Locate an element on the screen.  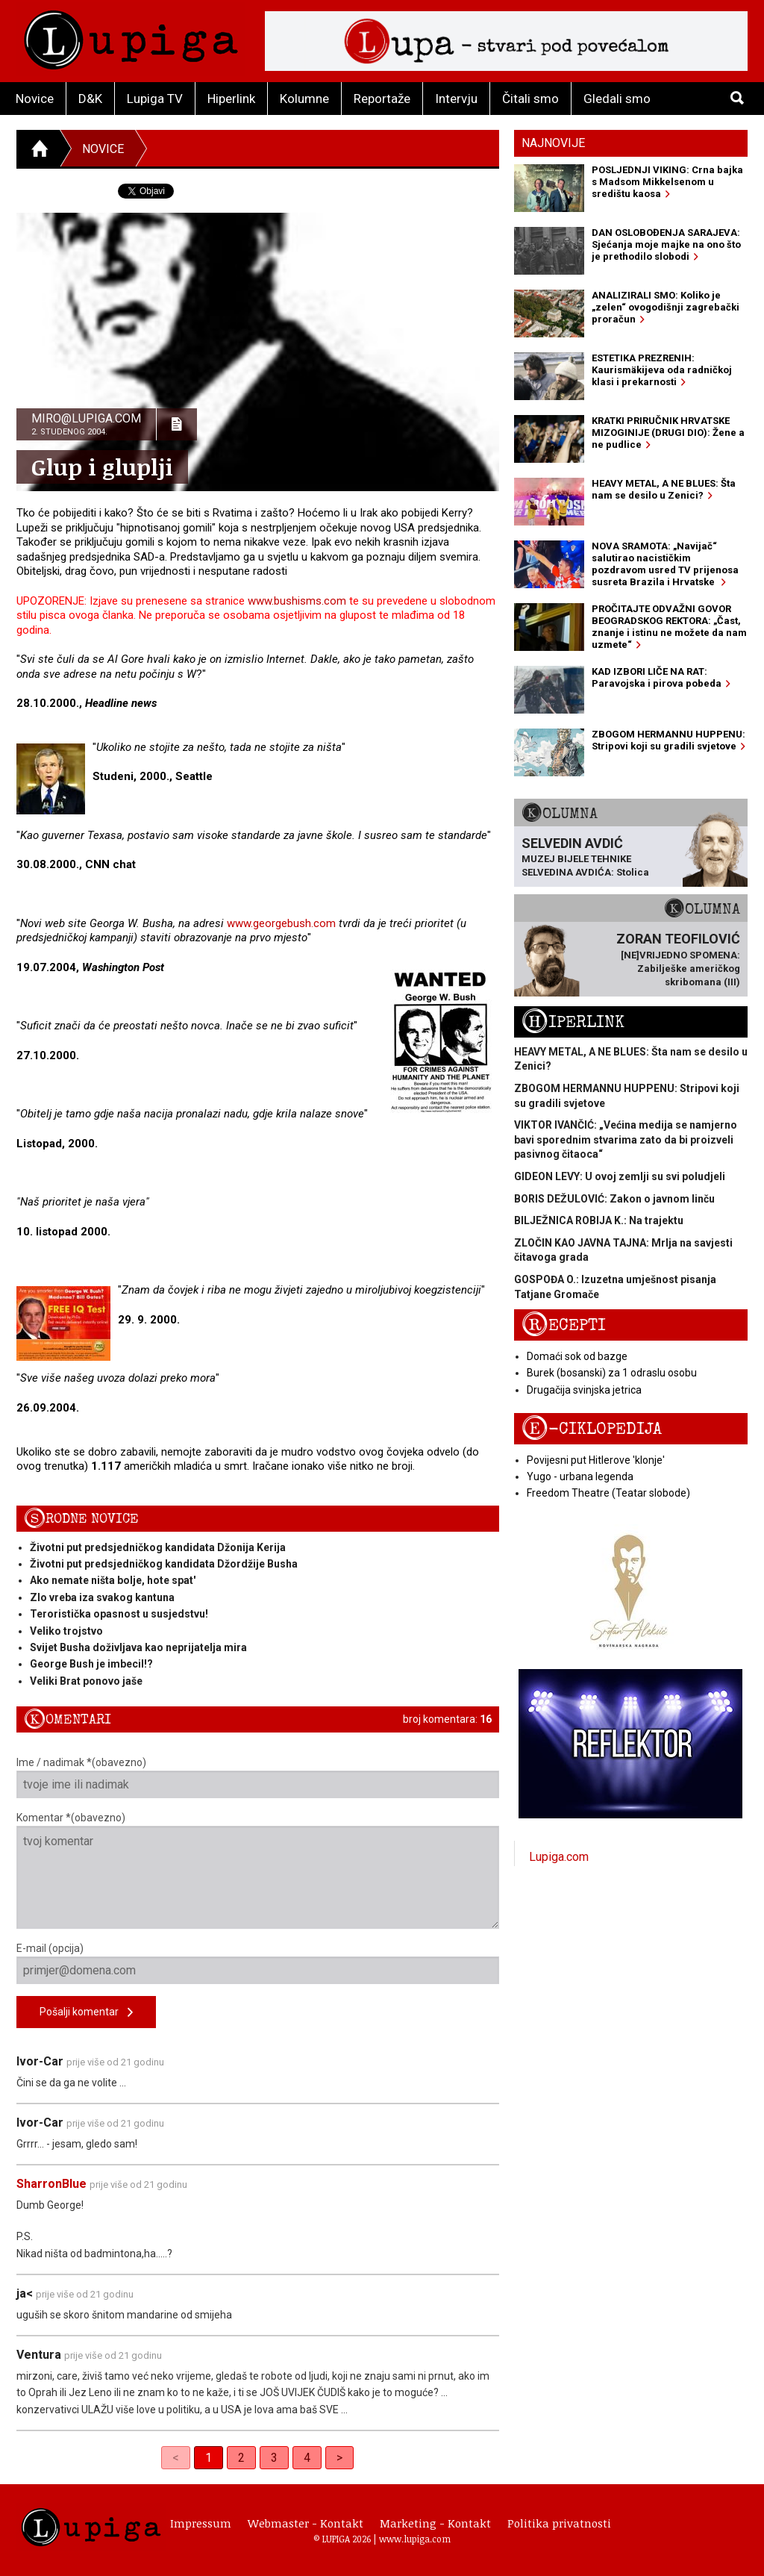
SharronBlue is located at coordinates (51, 2184).